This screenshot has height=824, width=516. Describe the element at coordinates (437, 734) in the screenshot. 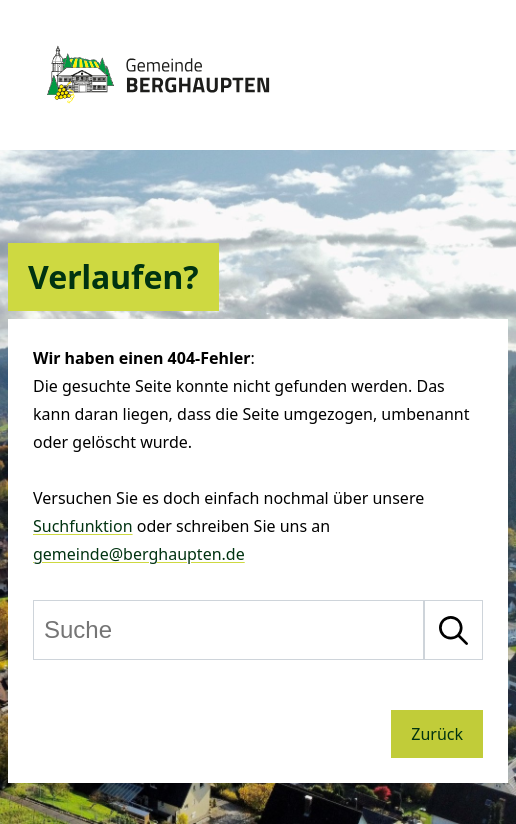

I see `Zurück` at that location.